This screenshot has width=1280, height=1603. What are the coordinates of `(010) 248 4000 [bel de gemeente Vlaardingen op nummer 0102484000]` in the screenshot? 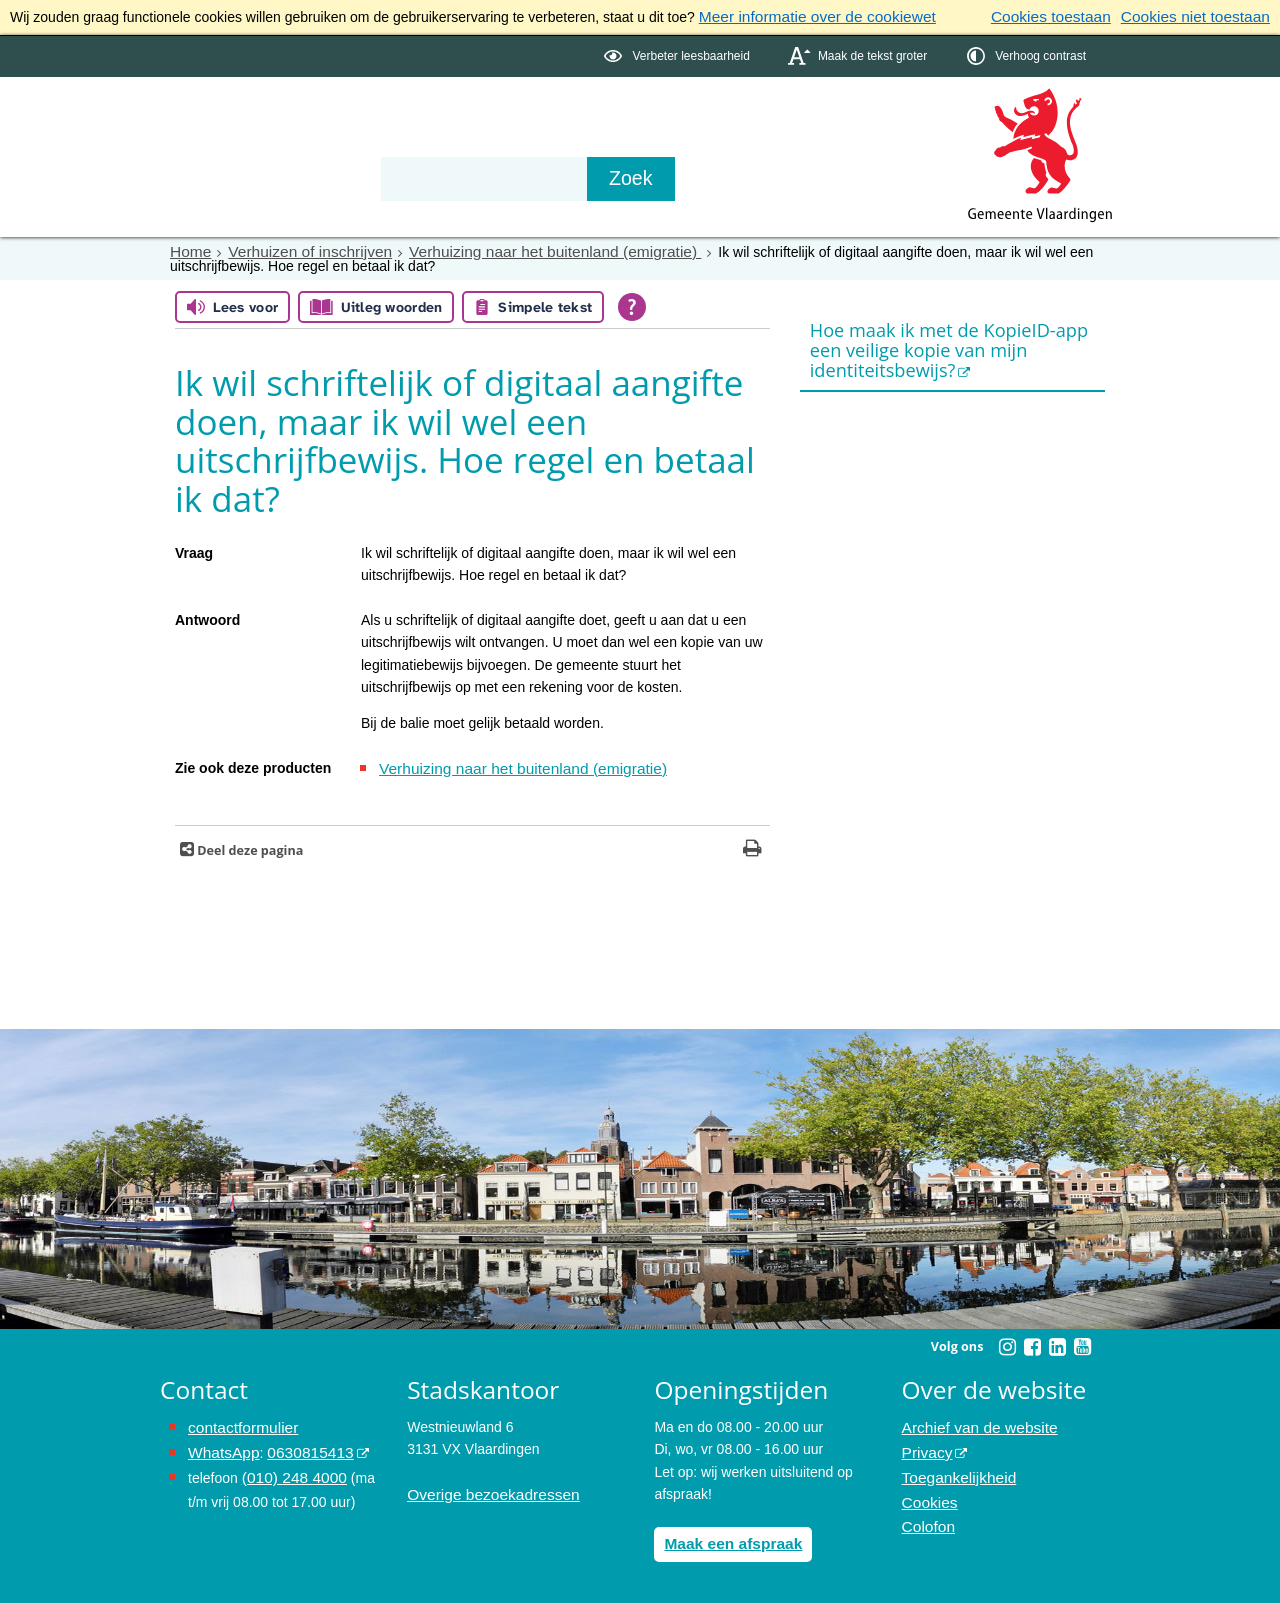 It's located at (289, 1466).